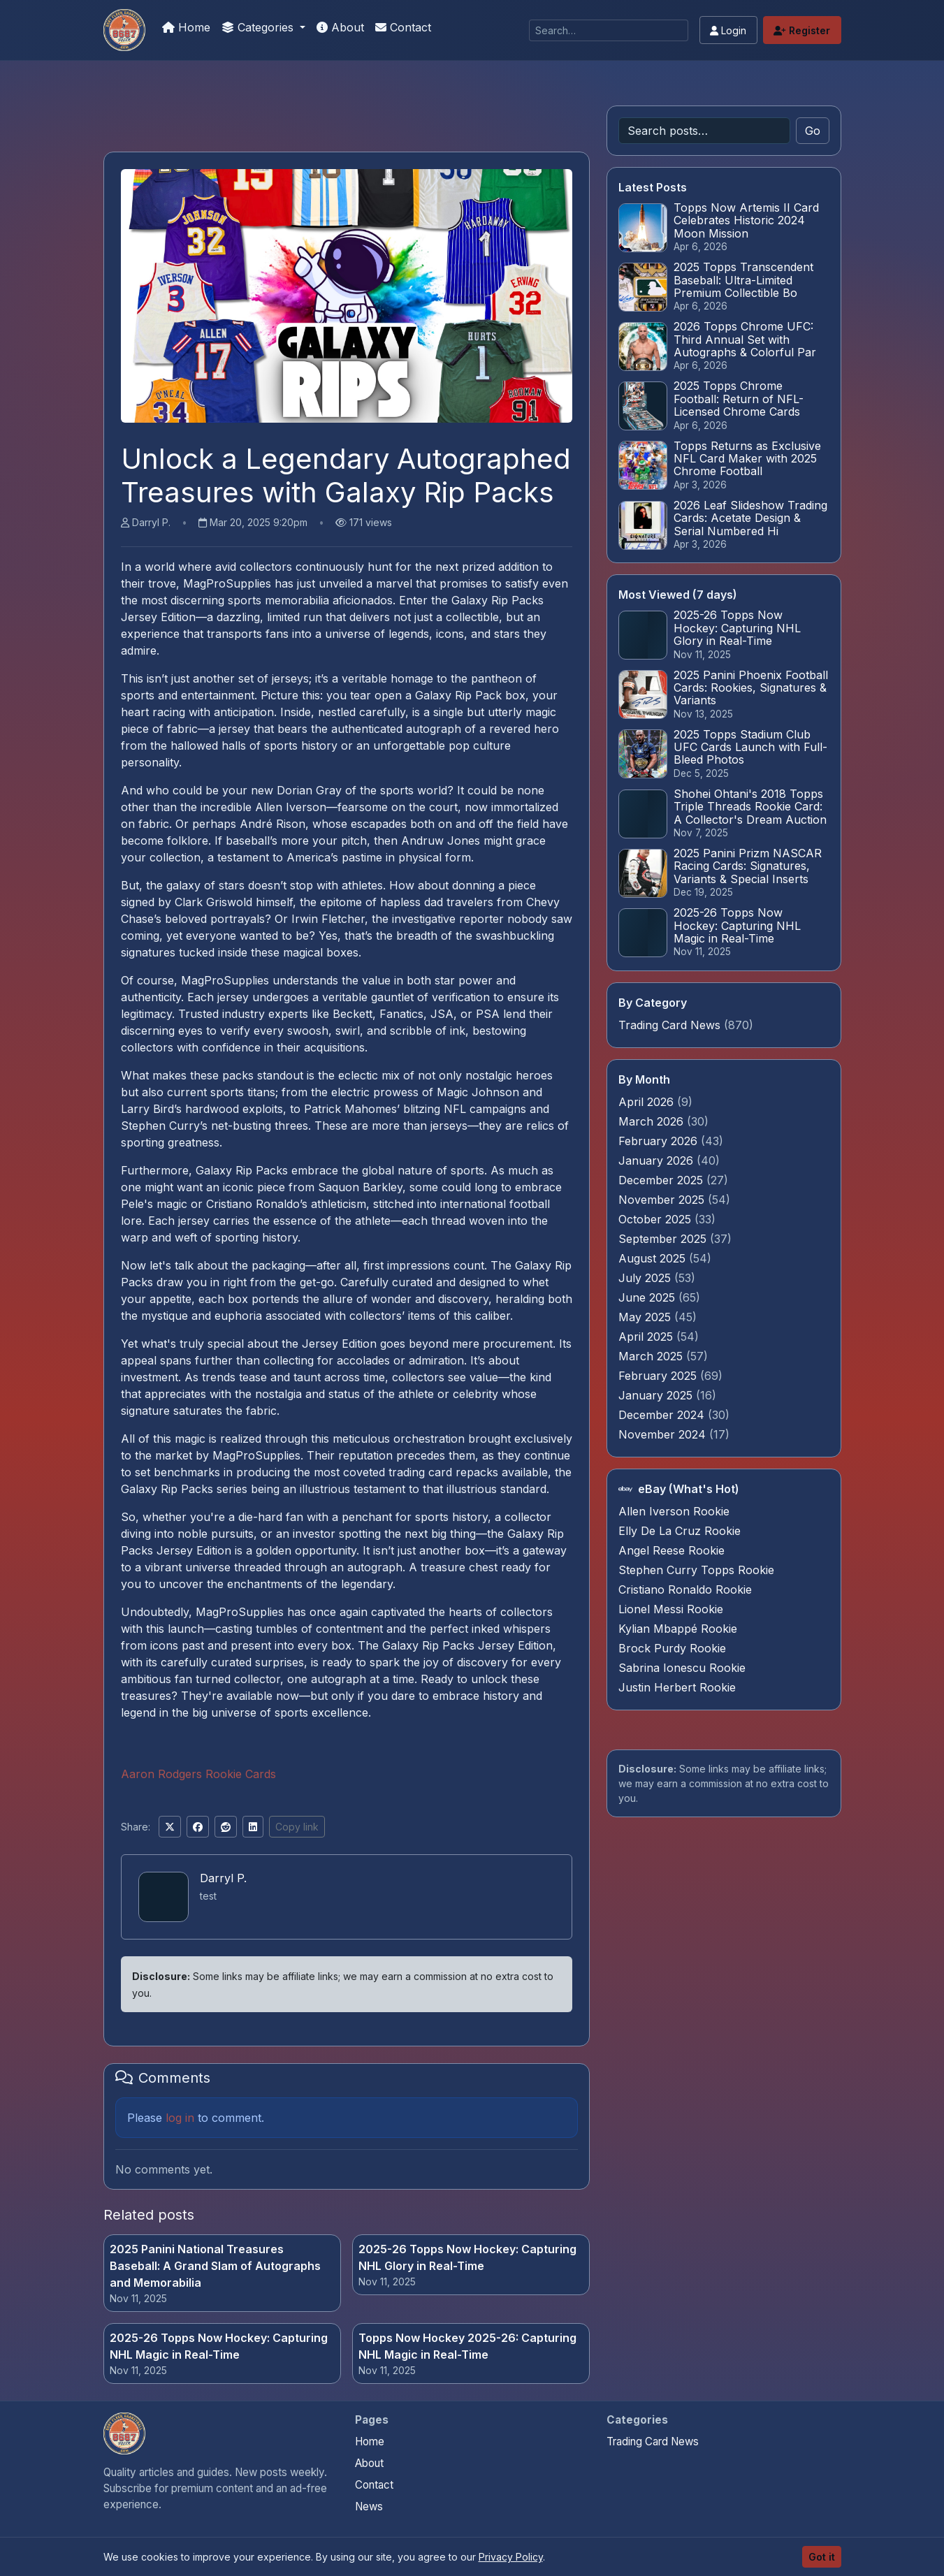  Describe the element at coordinates (657, 1395) in the screenshot. I see `January 2025` at that location.